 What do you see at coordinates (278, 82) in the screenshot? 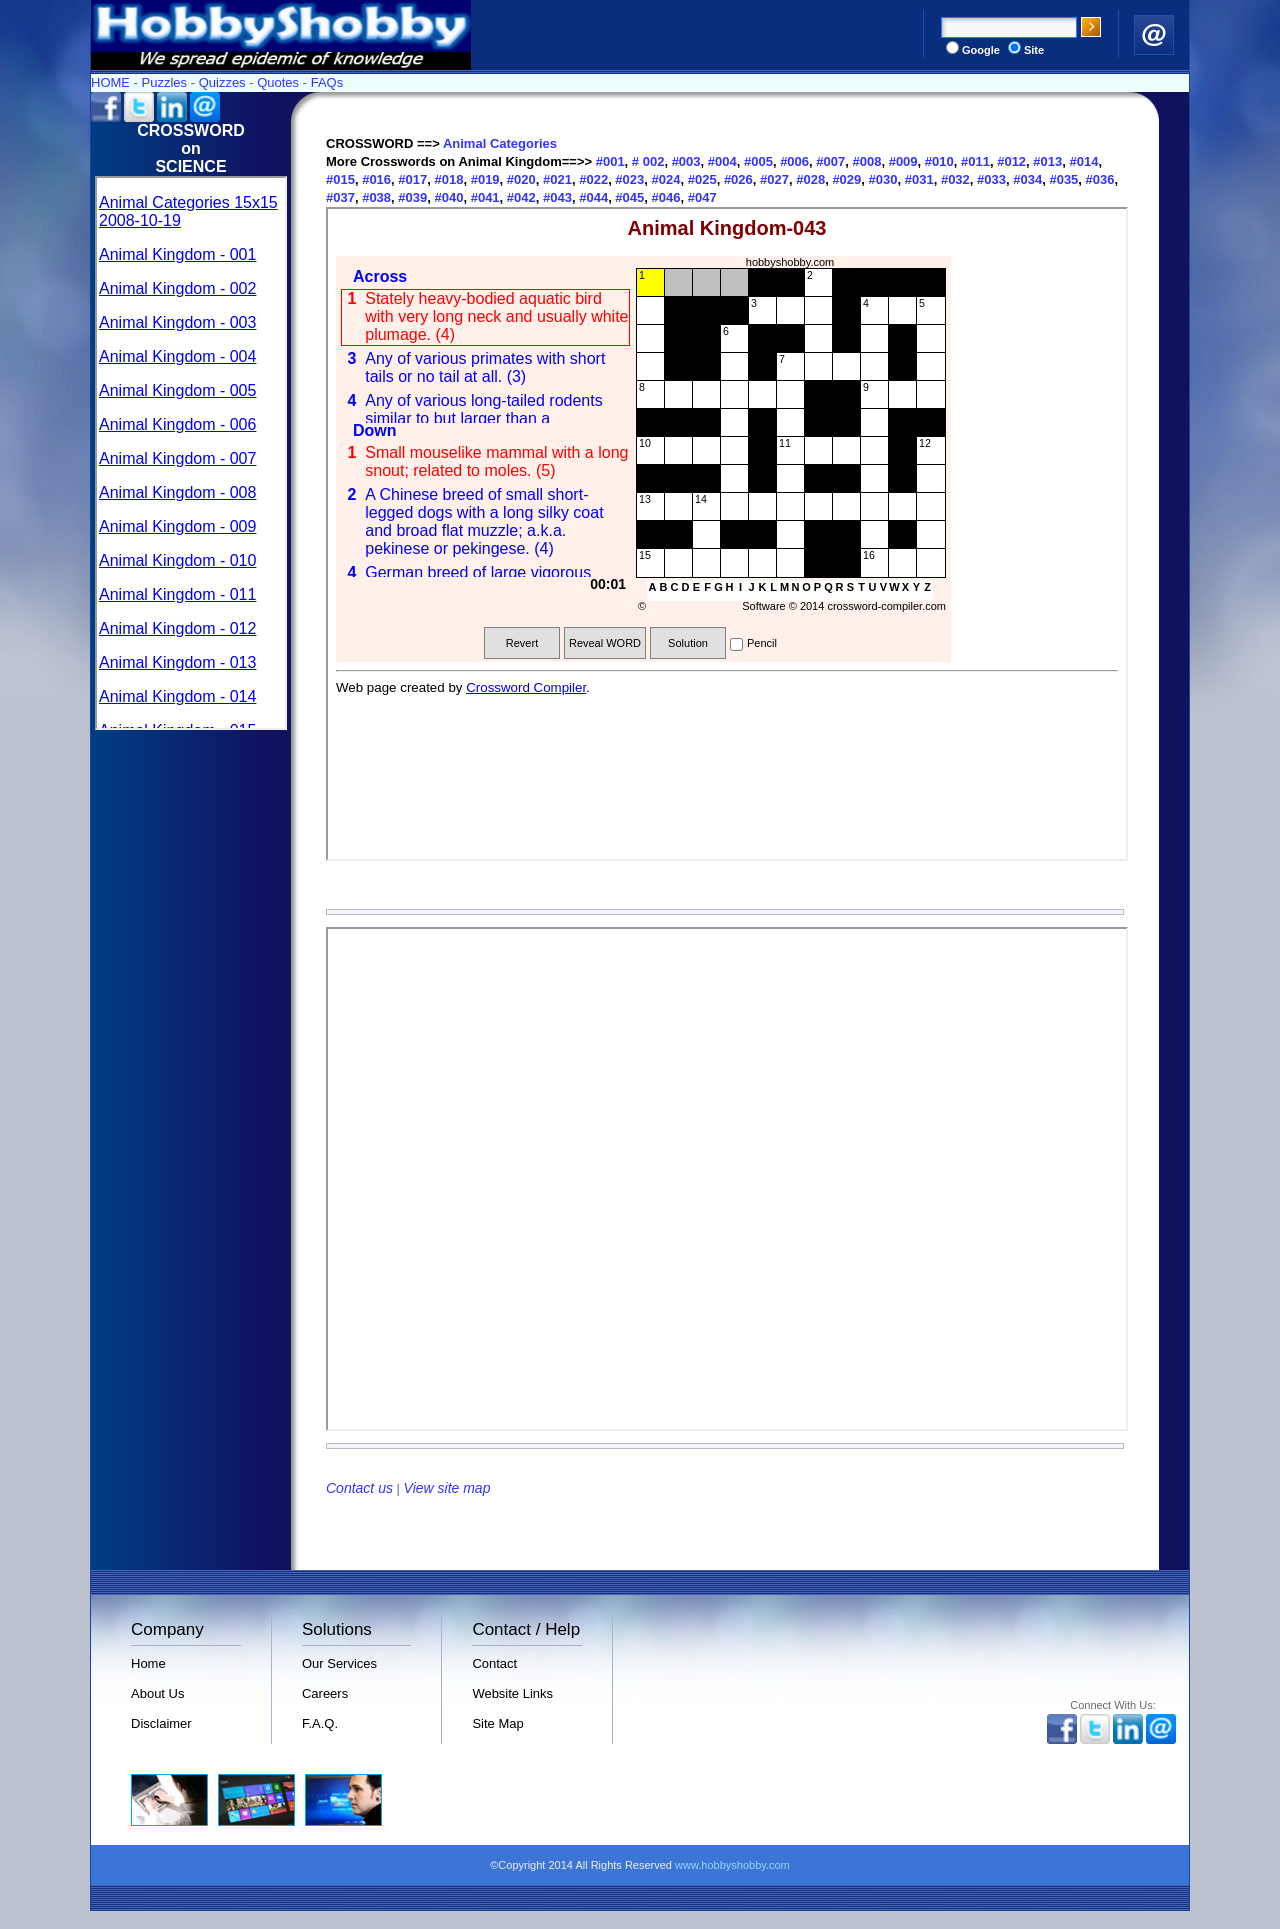
I see `Quotes` at bounding box center [278, 82].